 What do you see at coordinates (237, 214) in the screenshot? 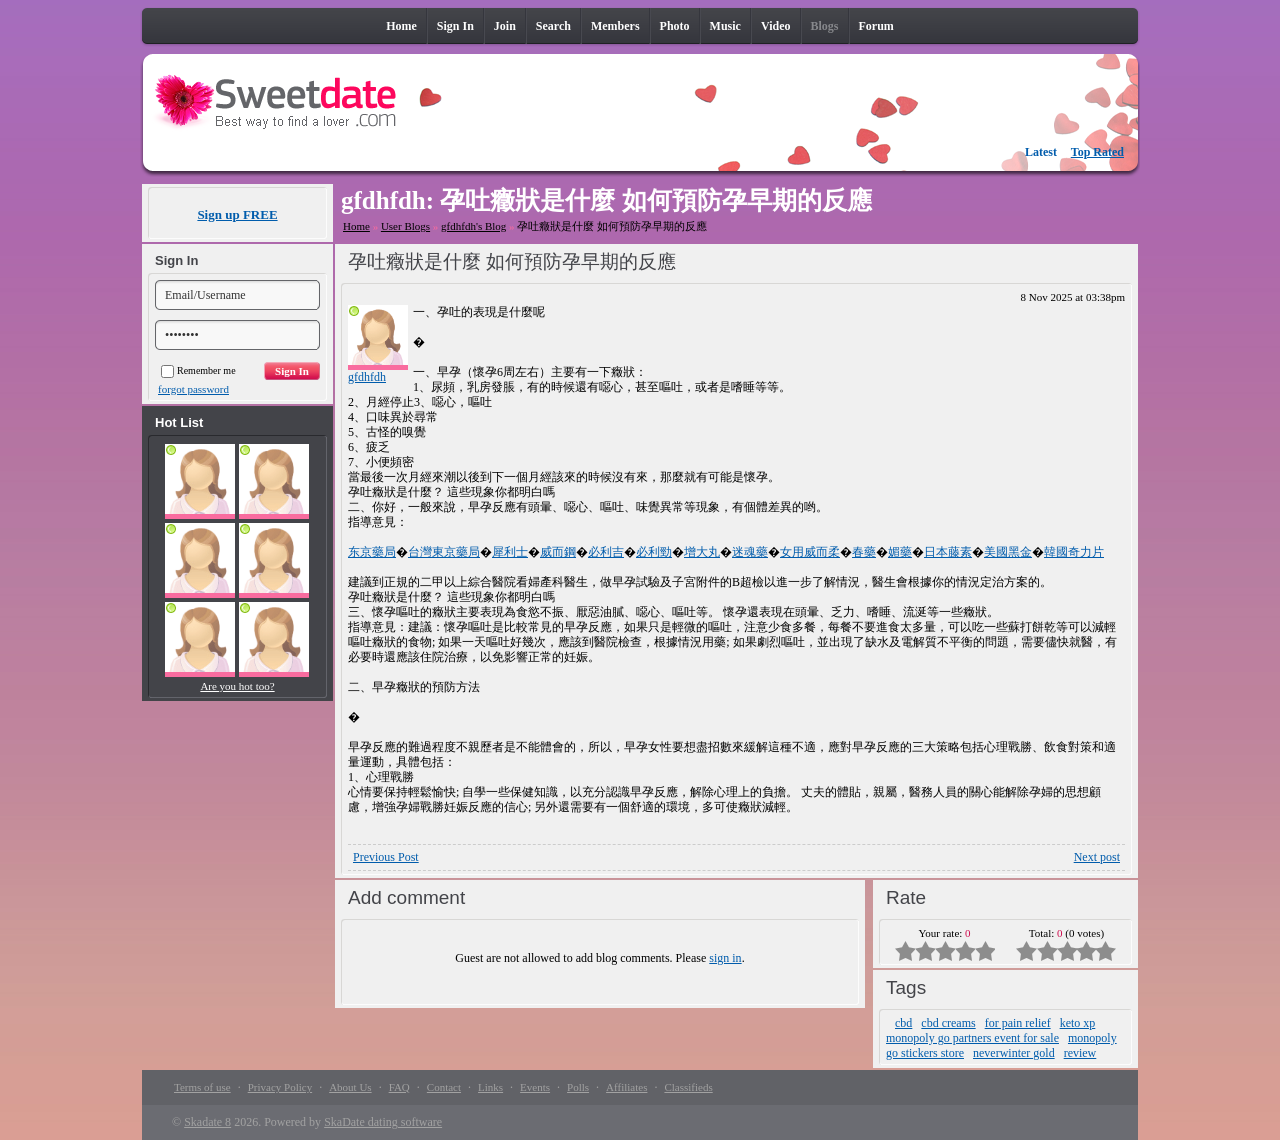
I see `Sign up FREE` at bounding box center [237, 214].